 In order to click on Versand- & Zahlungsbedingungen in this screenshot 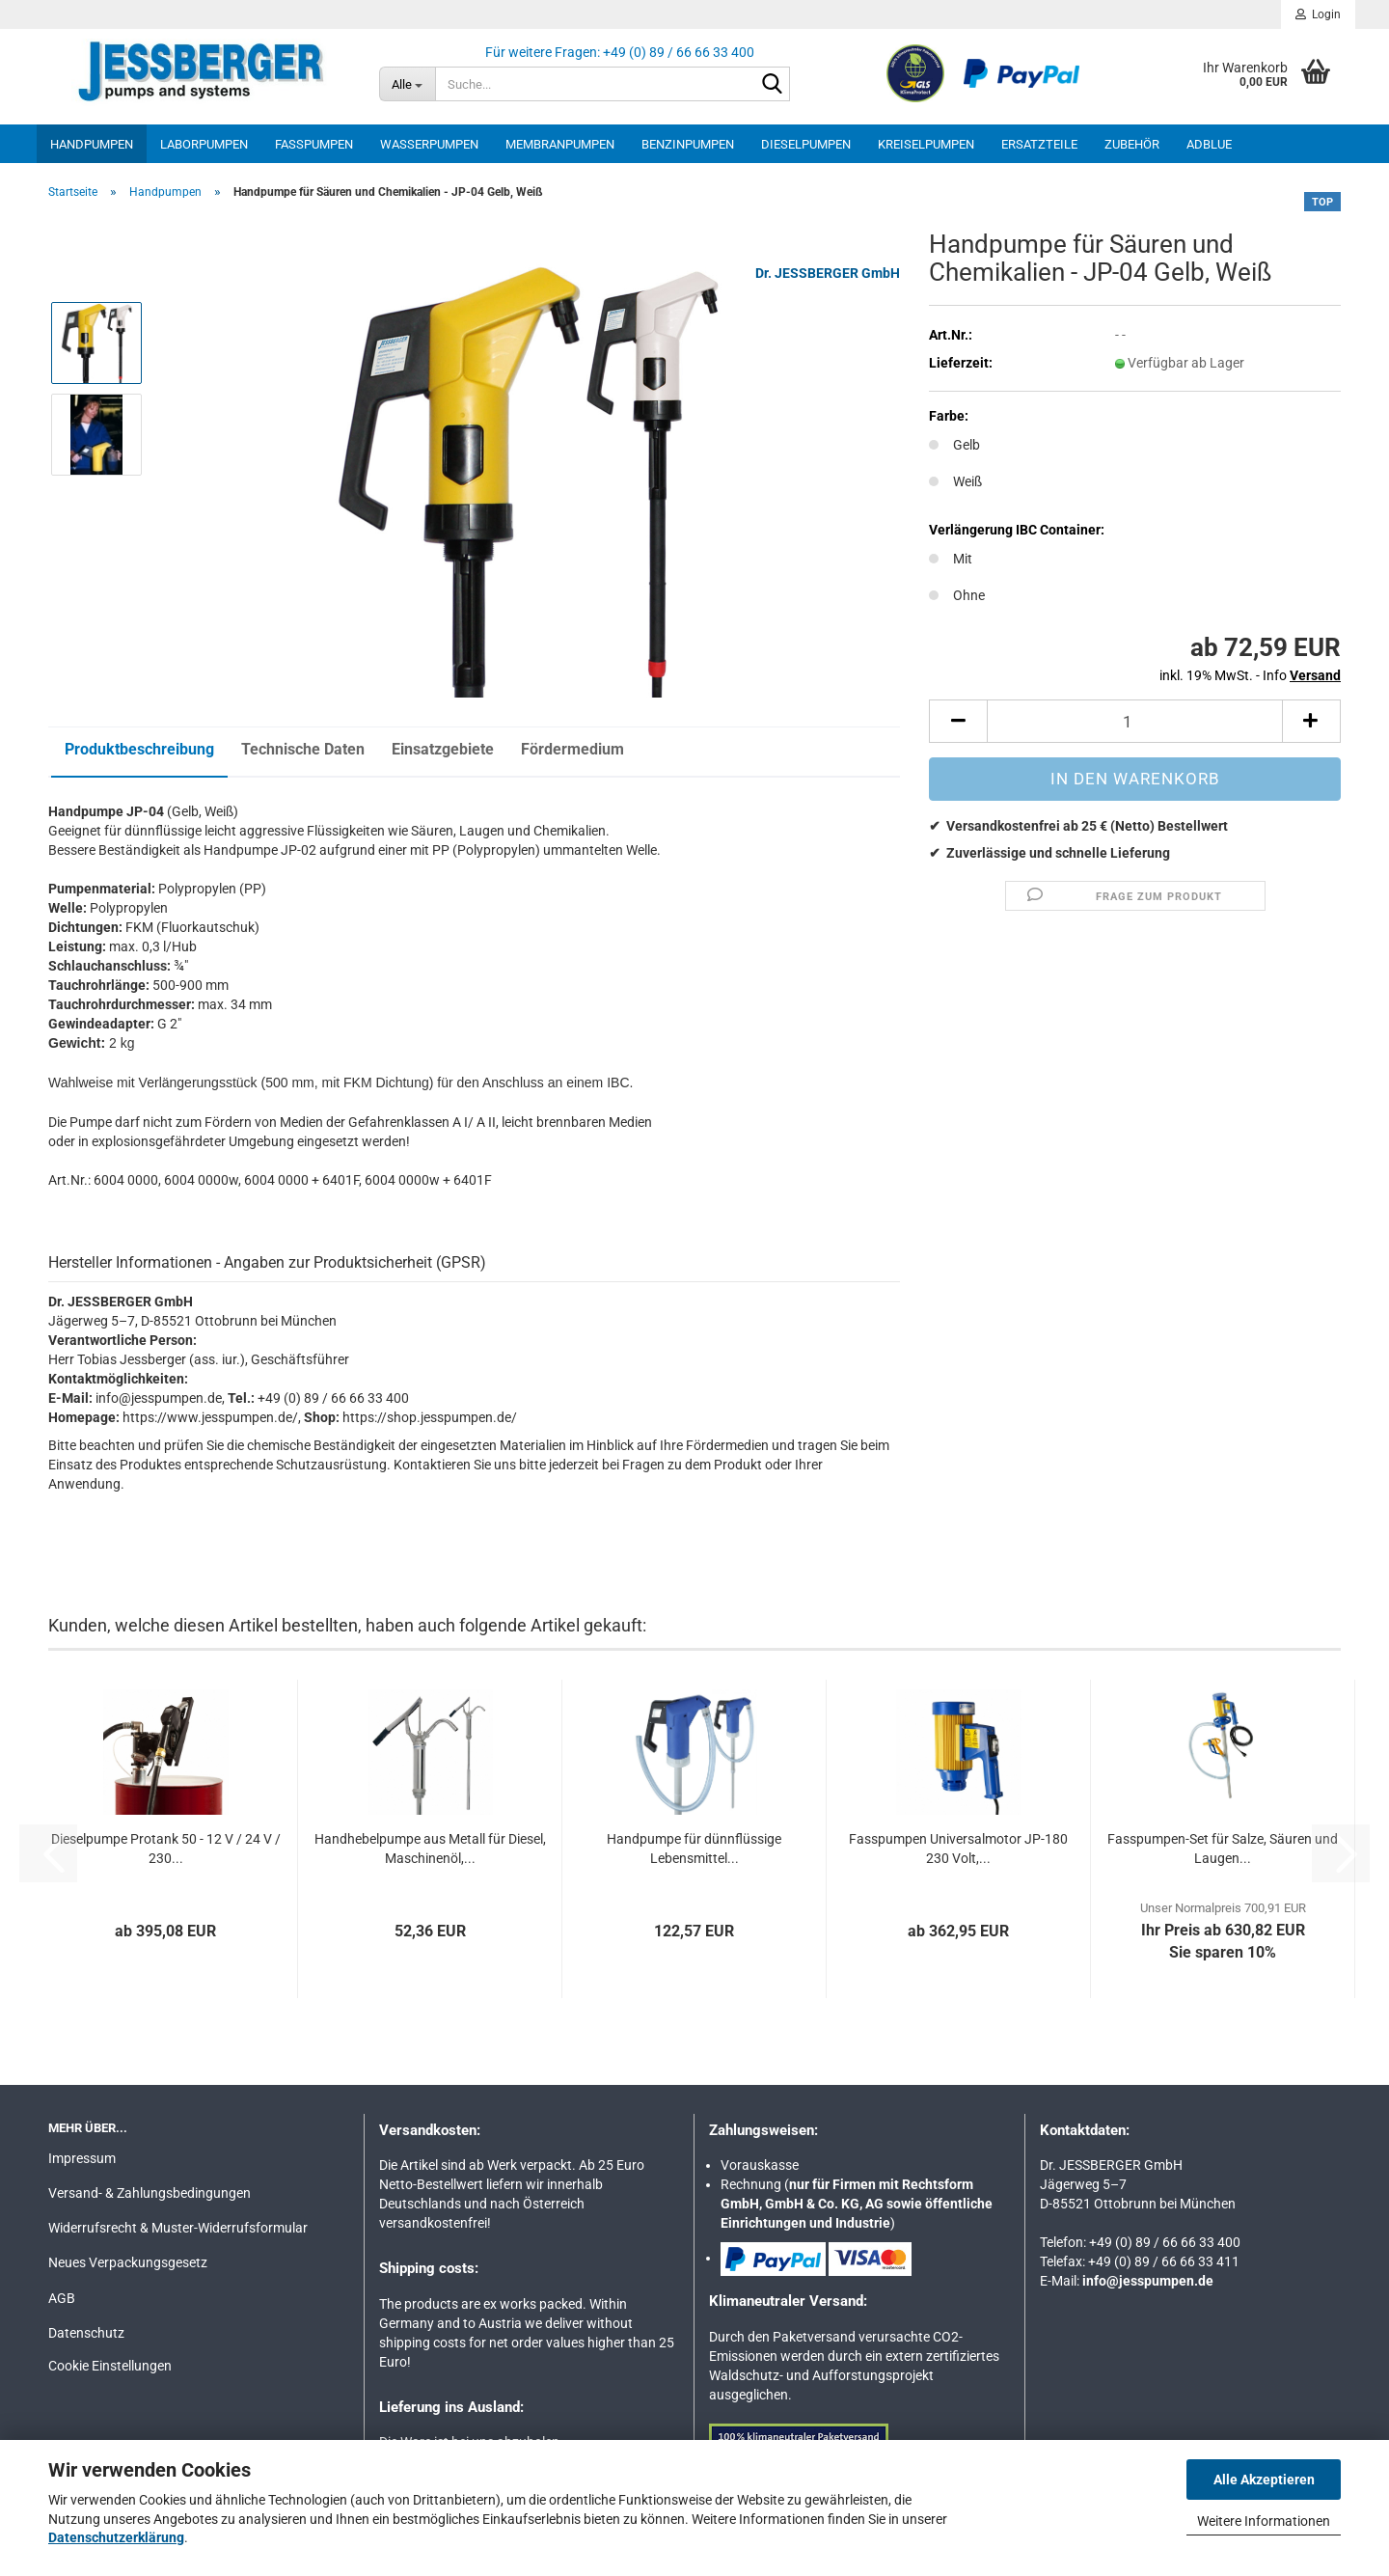, I will do `click(149, 2191)`.